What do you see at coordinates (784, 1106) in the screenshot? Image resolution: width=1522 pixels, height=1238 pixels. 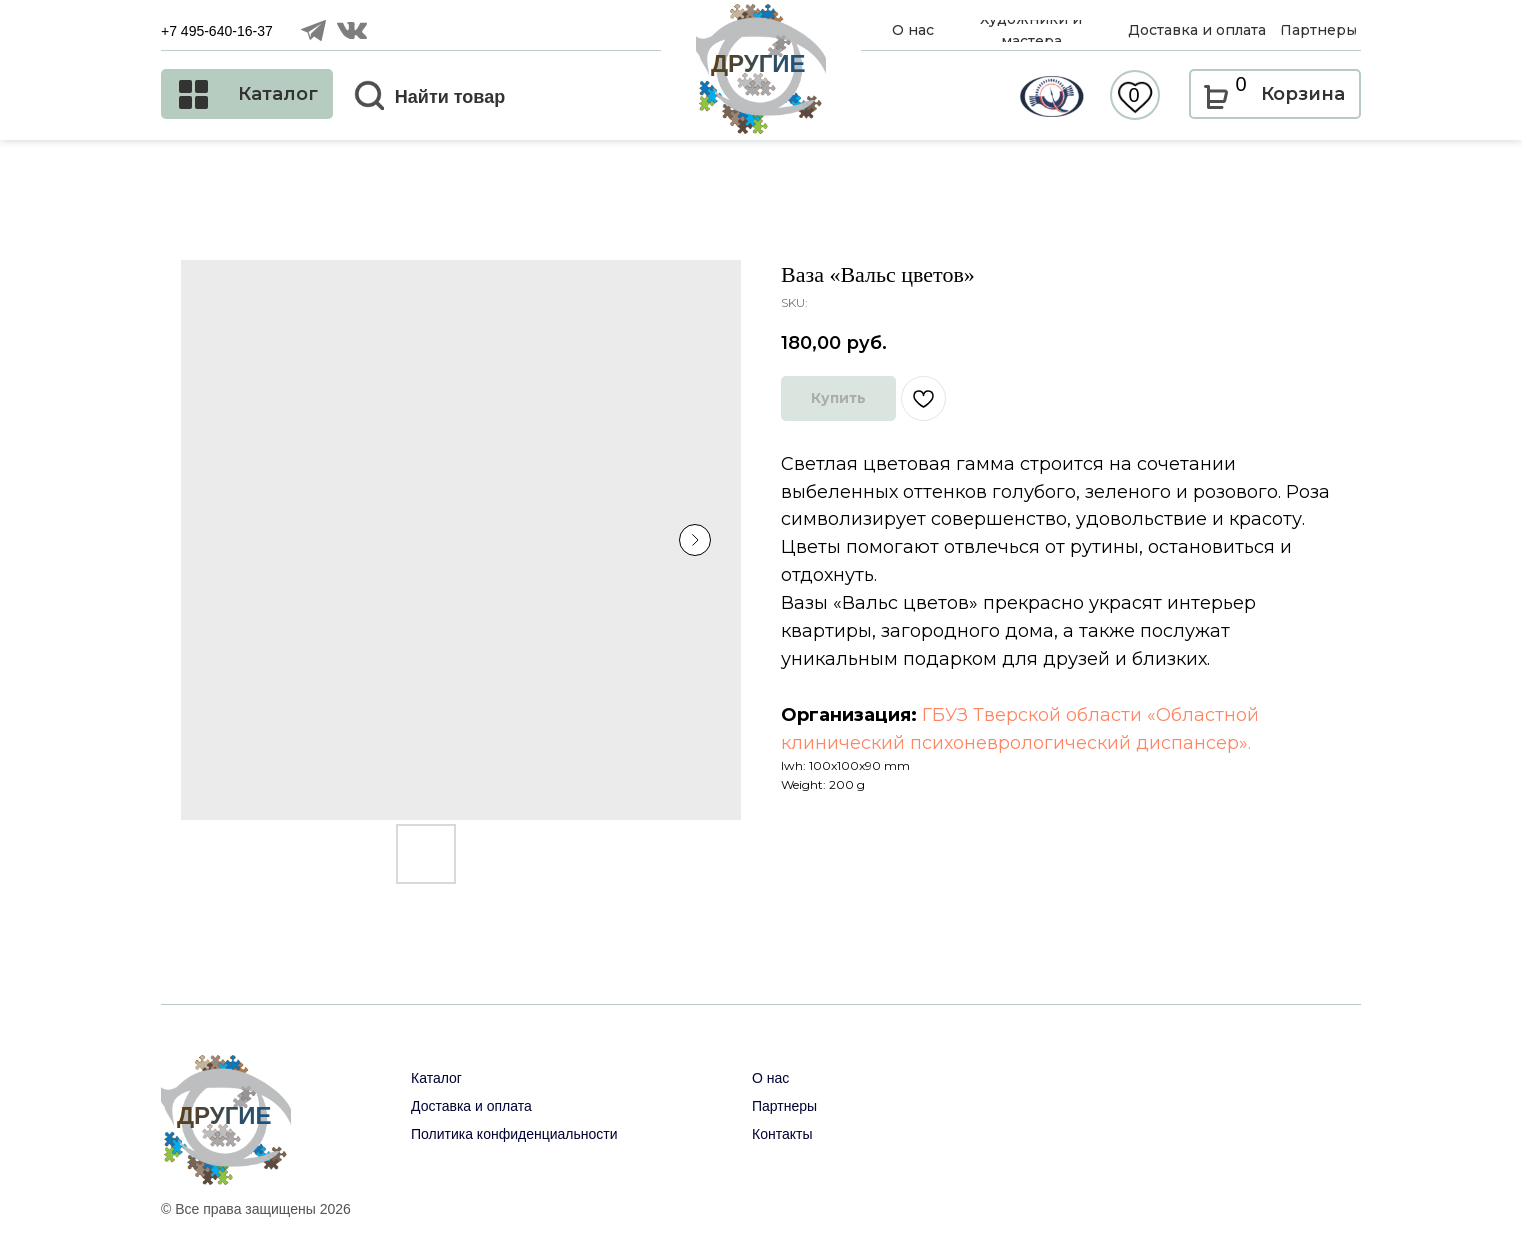 I see `Партнеры` at bounding box center [784, 1106].